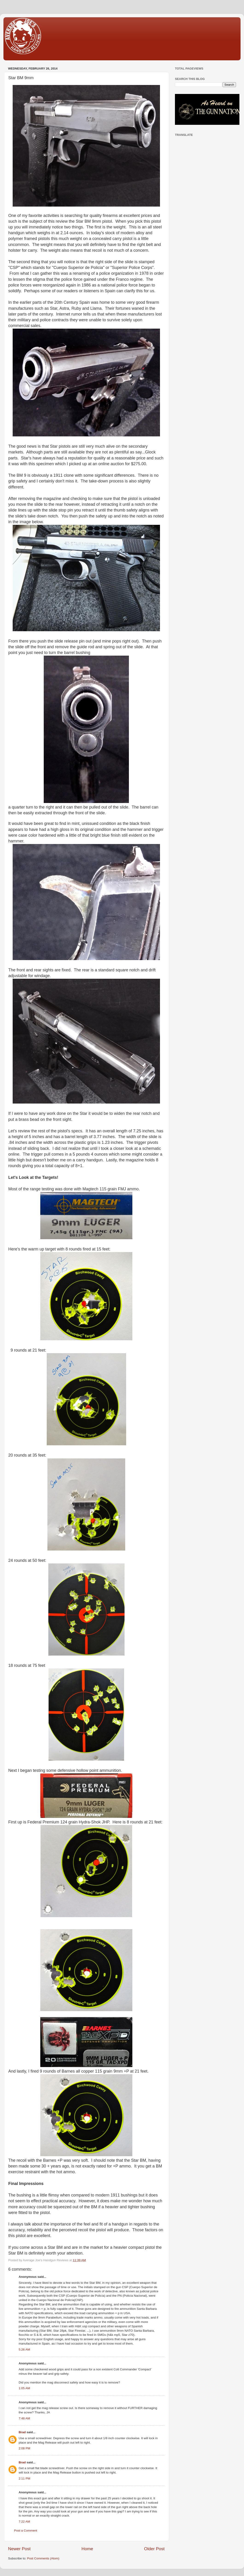 The width and height of the screenshot is (244, 2576). I want to click on Post Comments (Atom), so click(43, 2558).